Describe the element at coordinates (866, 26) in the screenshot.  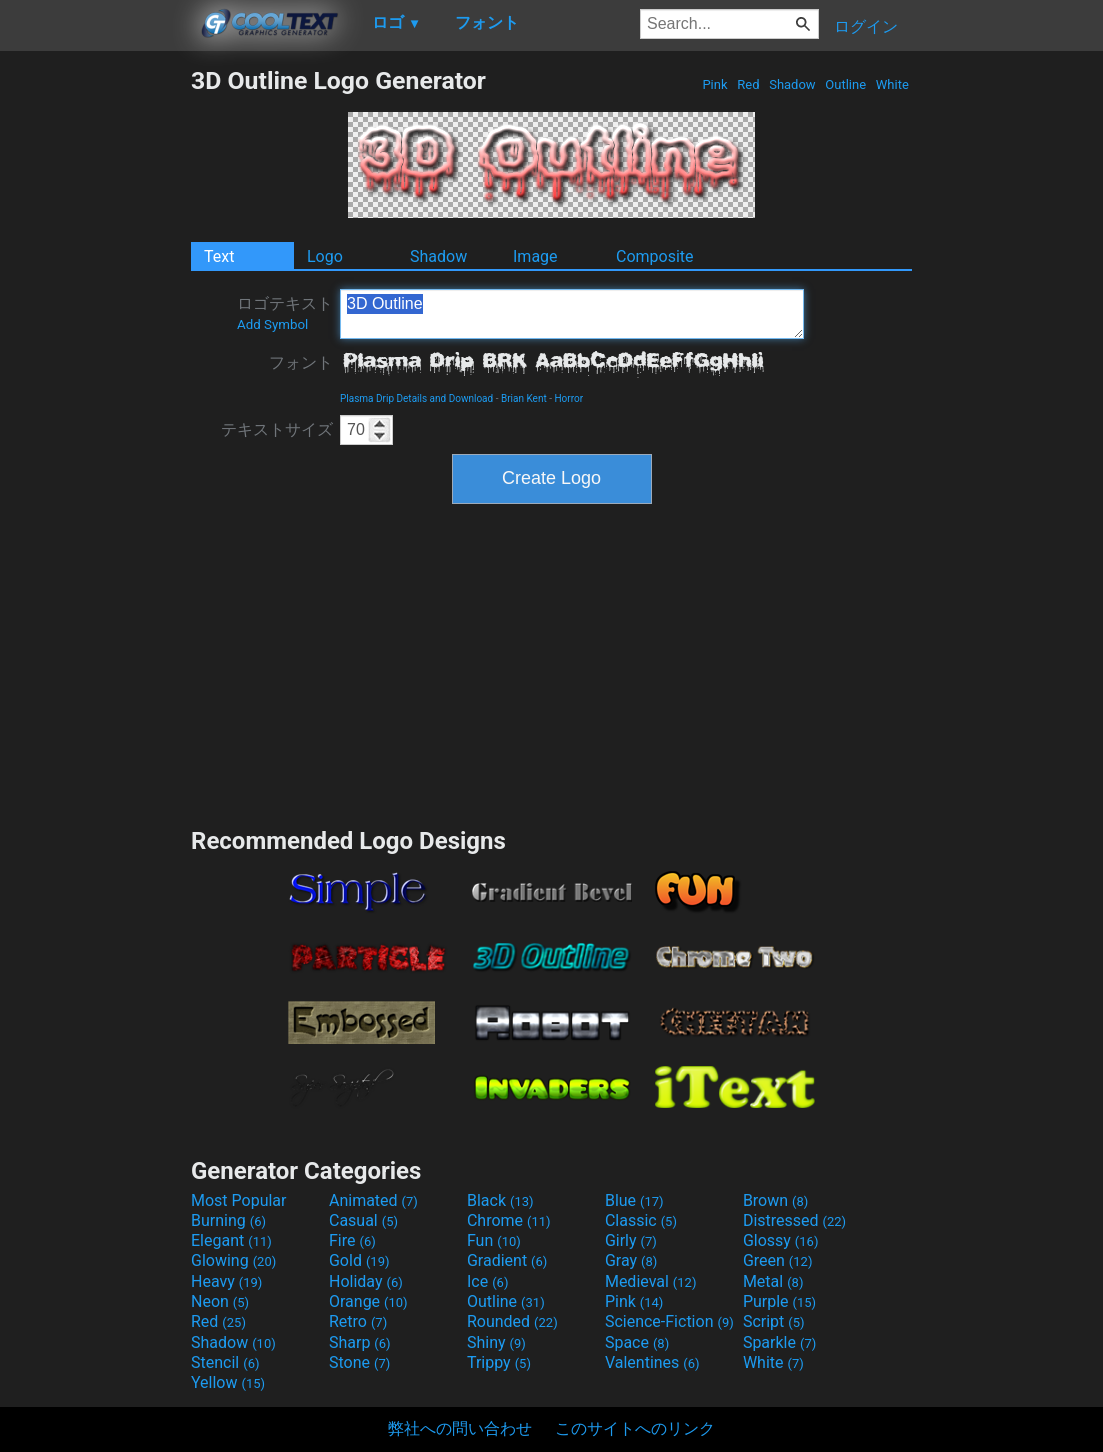
I see `ログイン` at that location.